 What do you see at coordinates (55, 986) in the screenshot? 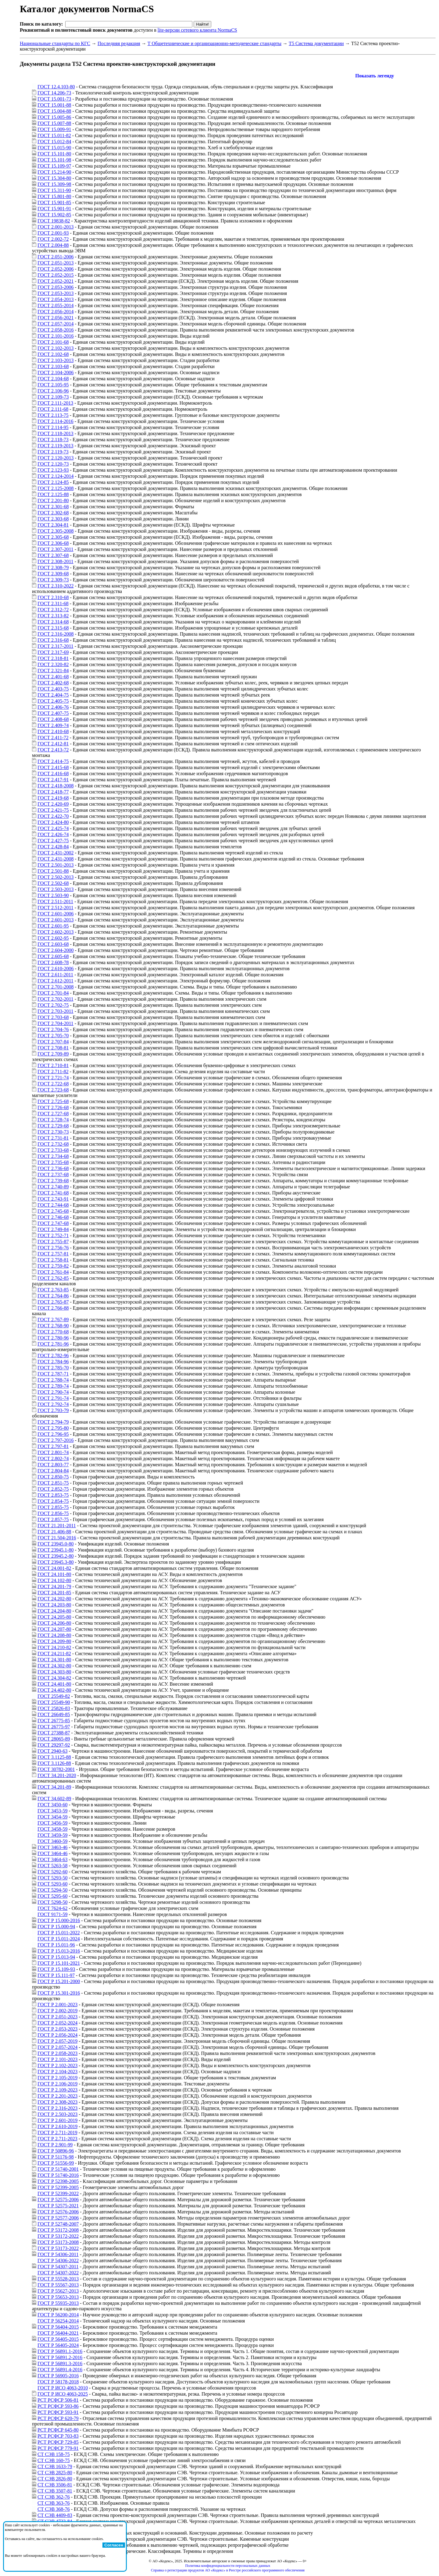
I see `ГОСТ 2.701-2008` at bounding box center [55, 986].